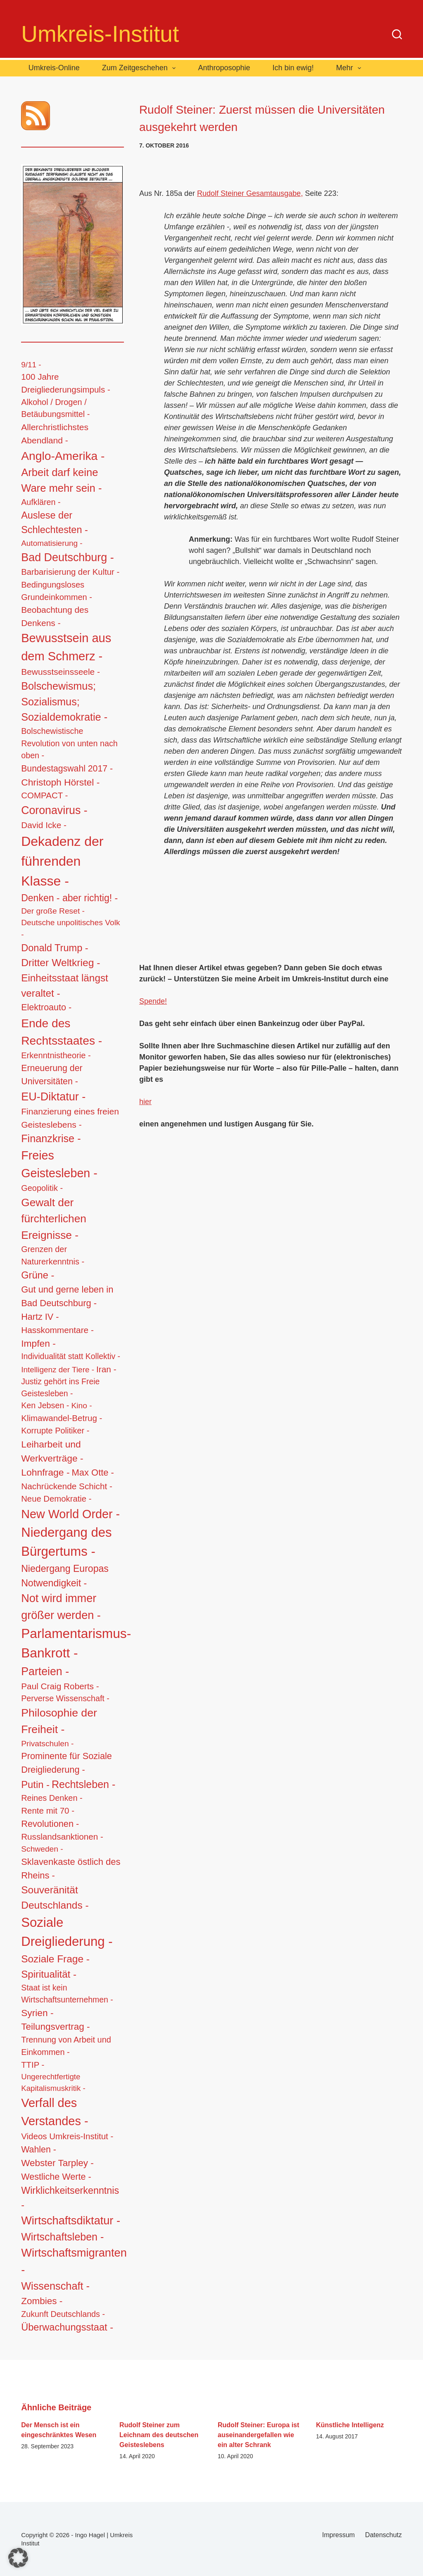  What do you see at coordinates (54, 616) in the screenshot?
I see `Beobachtung des Denkens - [Beobachtung des Denkens - (20 Einträge)]` at bounding box center [54, 616].